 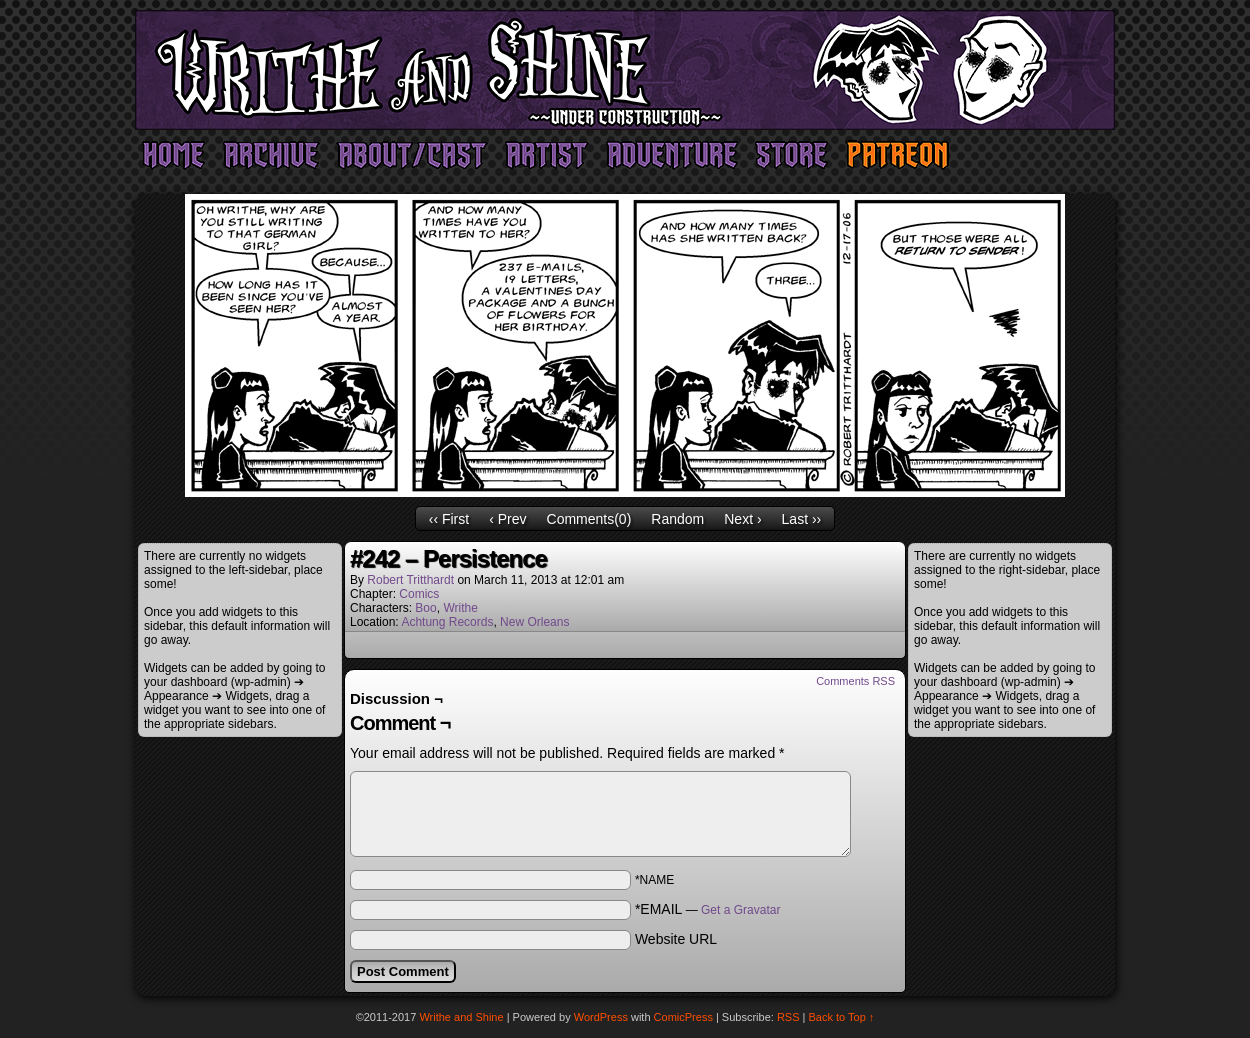 What do you see at coordinates (740, 910) in the screenshot?
I see `Get a Gravatar` at bounding box center [740, 910].